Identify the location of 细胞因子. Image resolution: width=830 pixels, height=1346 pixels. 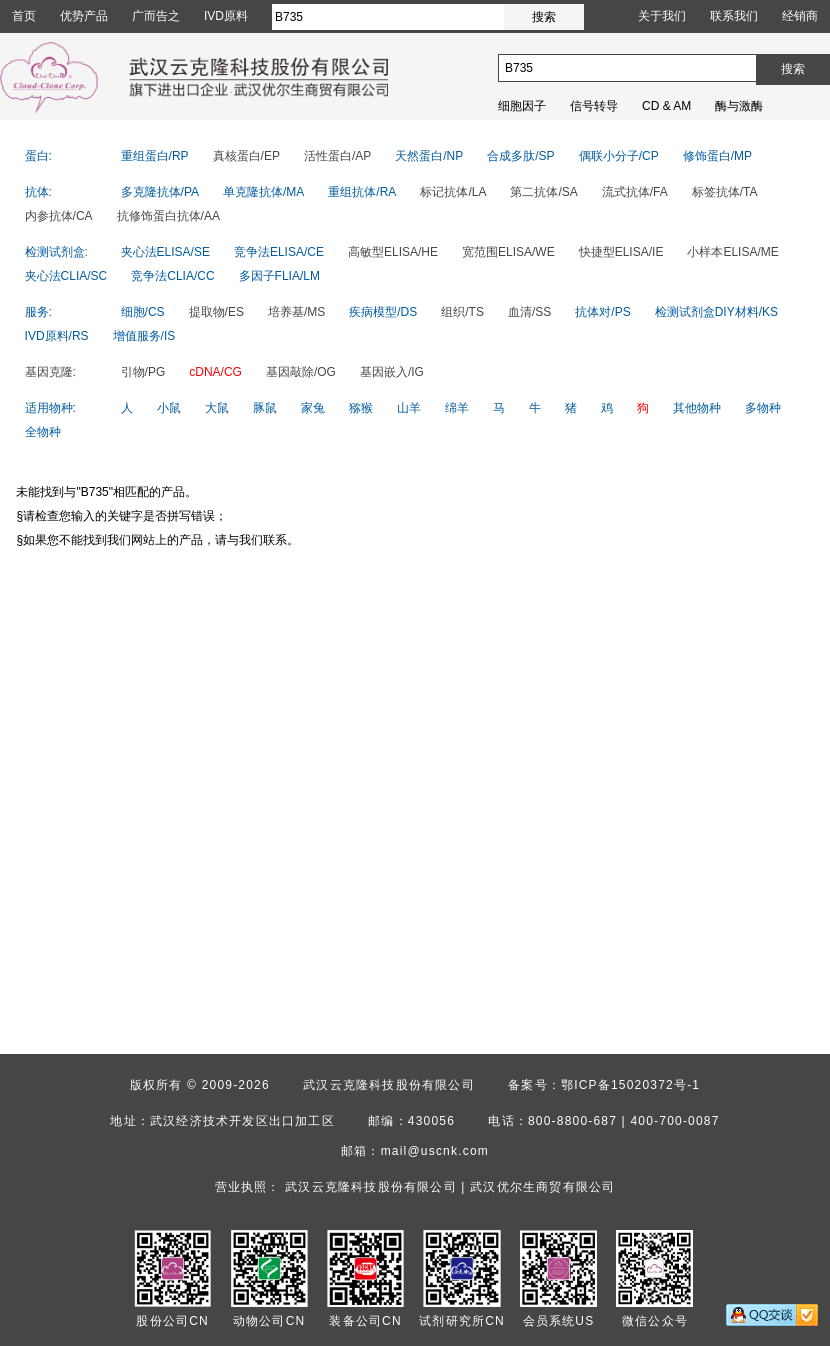
(522, 106).